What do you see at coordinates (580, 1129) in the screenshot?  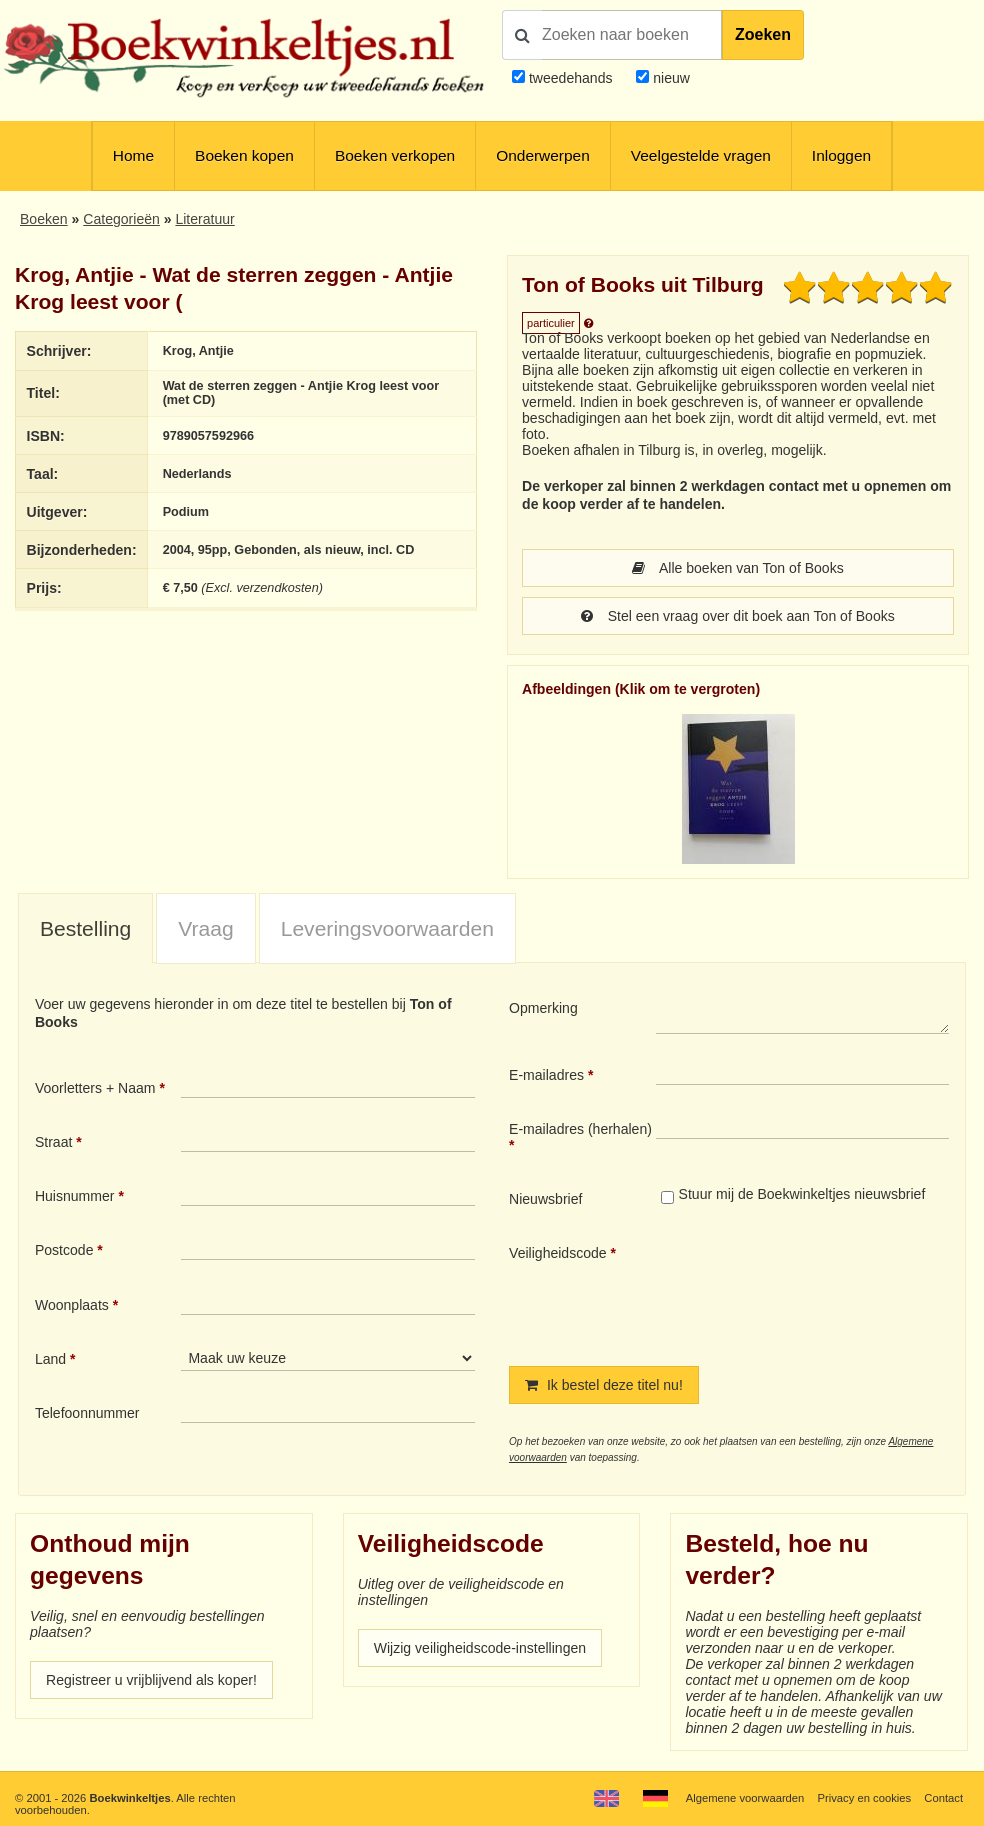 I see `E-mailadres (herhalen)` at bounding box center [580, 1129].